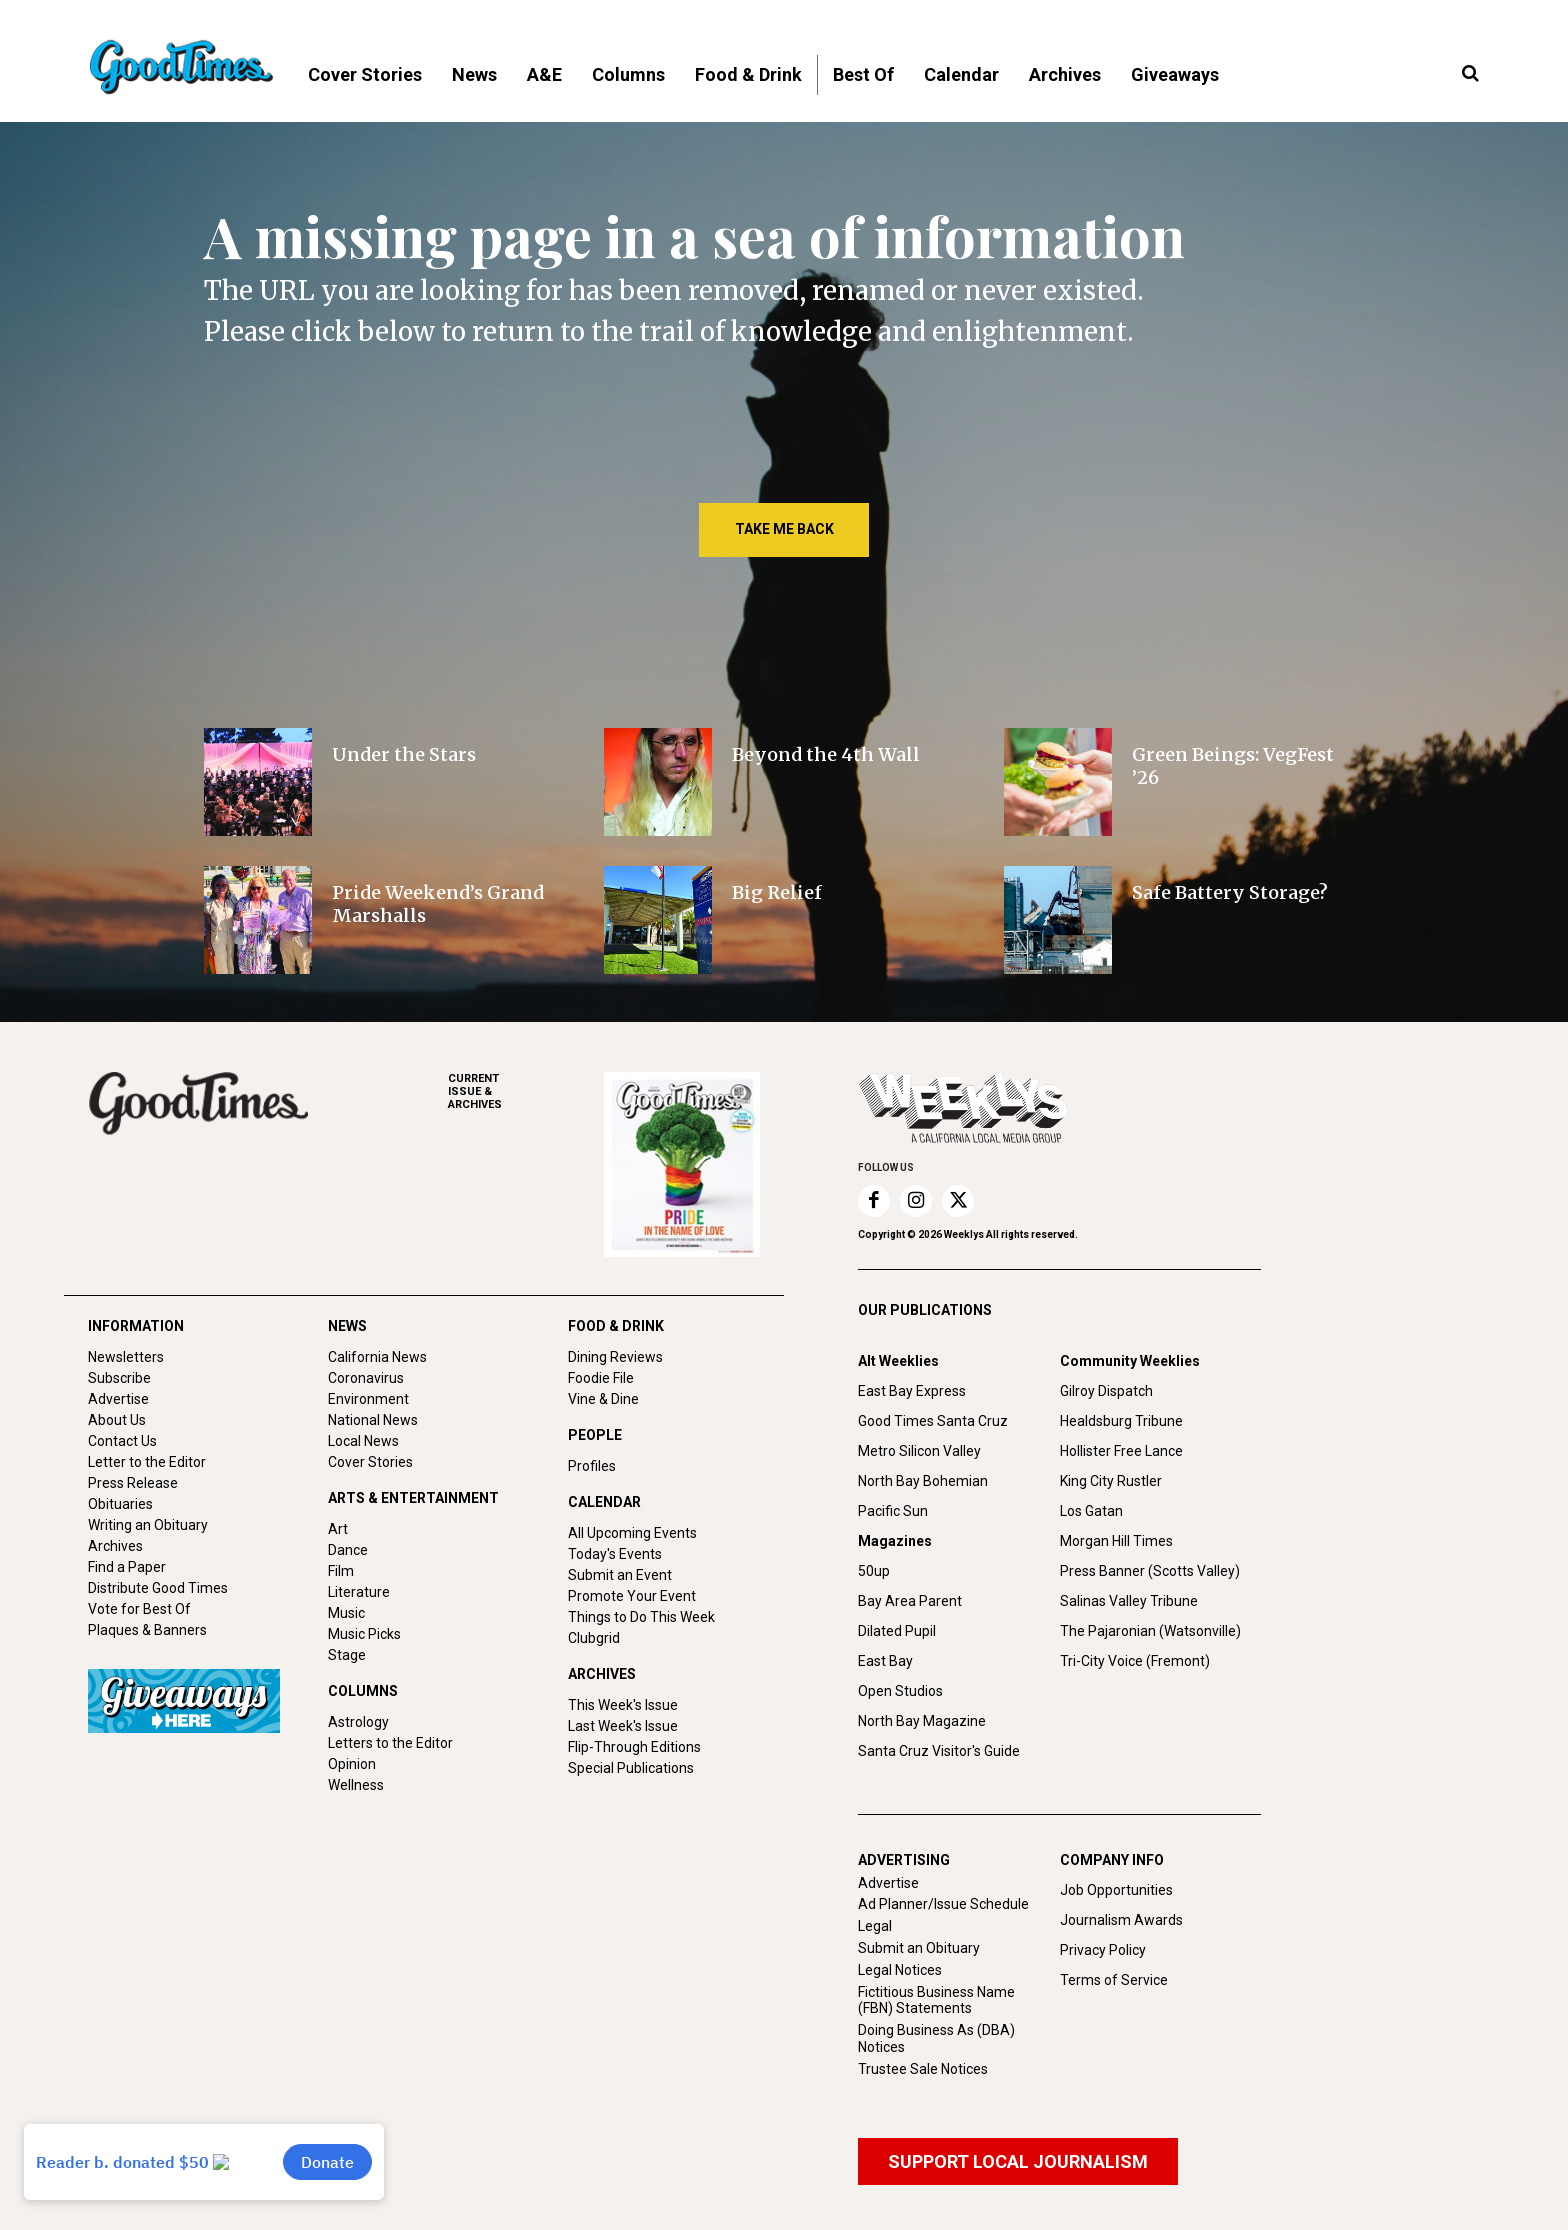 The width and height of the screenshot is (1568, 2230). Describe the element at coordinates (910, 1601) in the screenshot. I see `Bay Area Parent` at that location.